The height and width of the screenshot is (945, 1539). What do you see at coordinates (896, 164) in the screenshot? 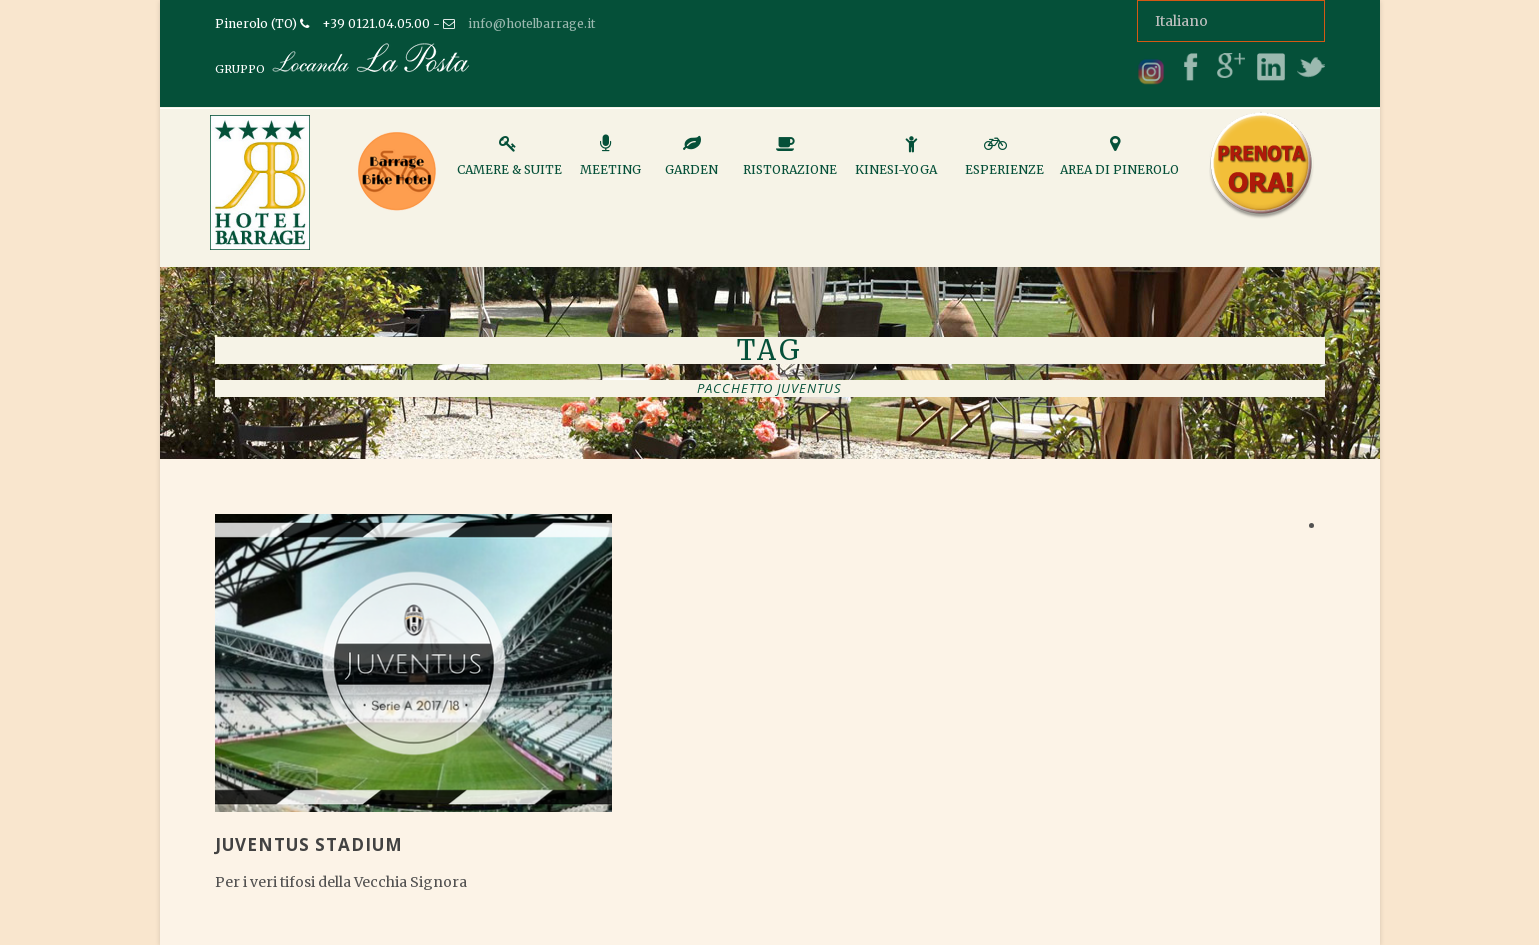
I see `Kinesi-Yoga` at bounding box center [896, 164].